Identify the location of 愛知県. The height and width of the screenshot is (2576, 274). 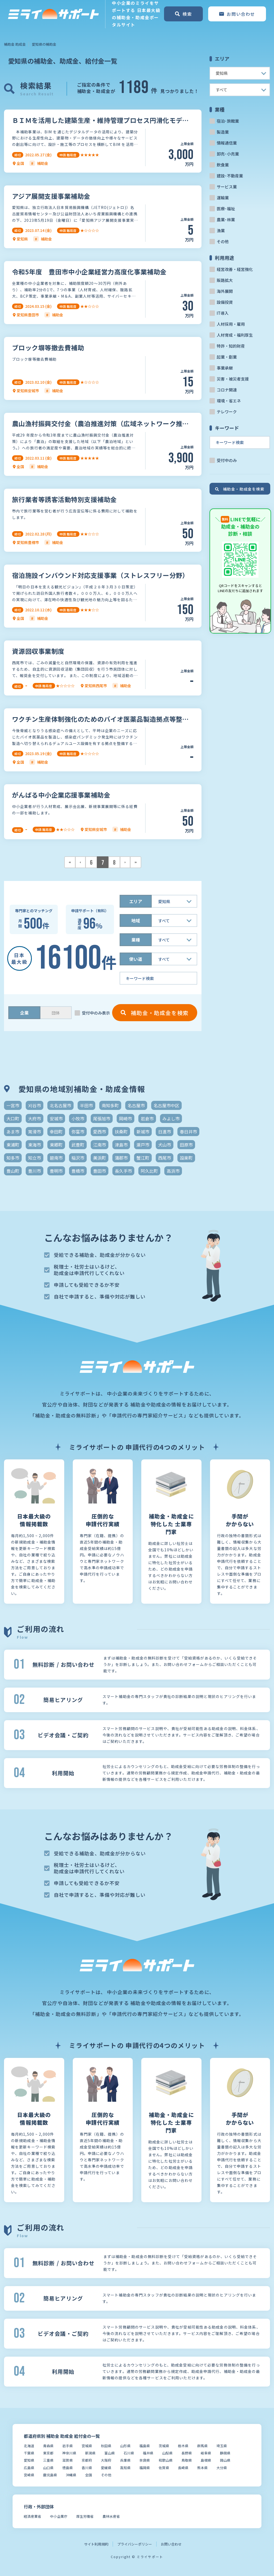
(29, 2460).